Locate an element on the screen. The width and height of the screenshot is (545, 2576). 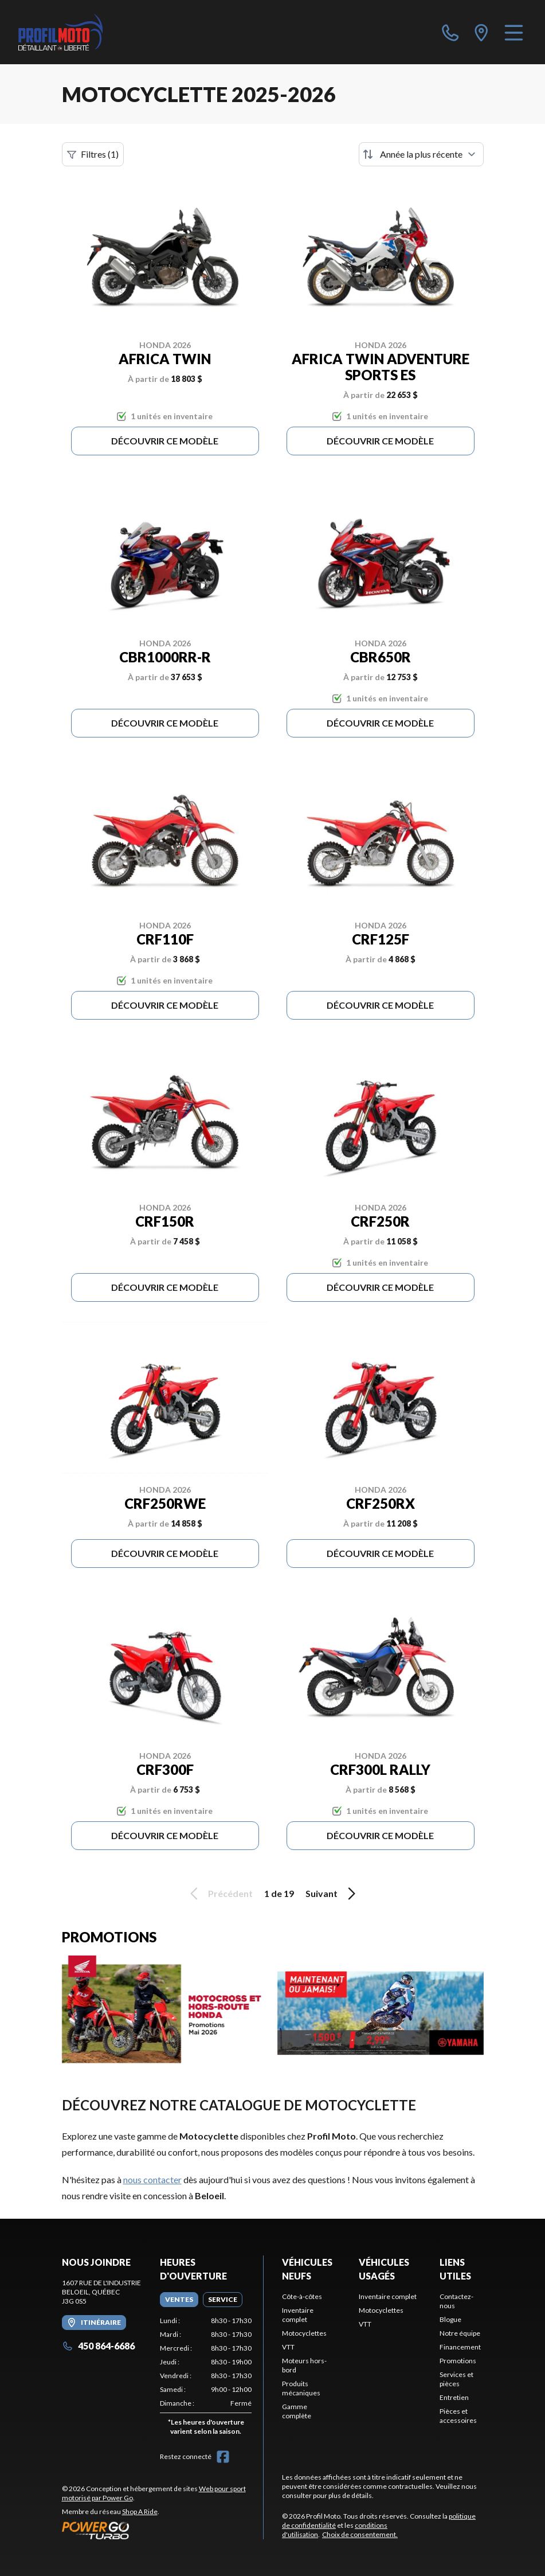
Choix de consentement. is located at coordinates (360, 2534).